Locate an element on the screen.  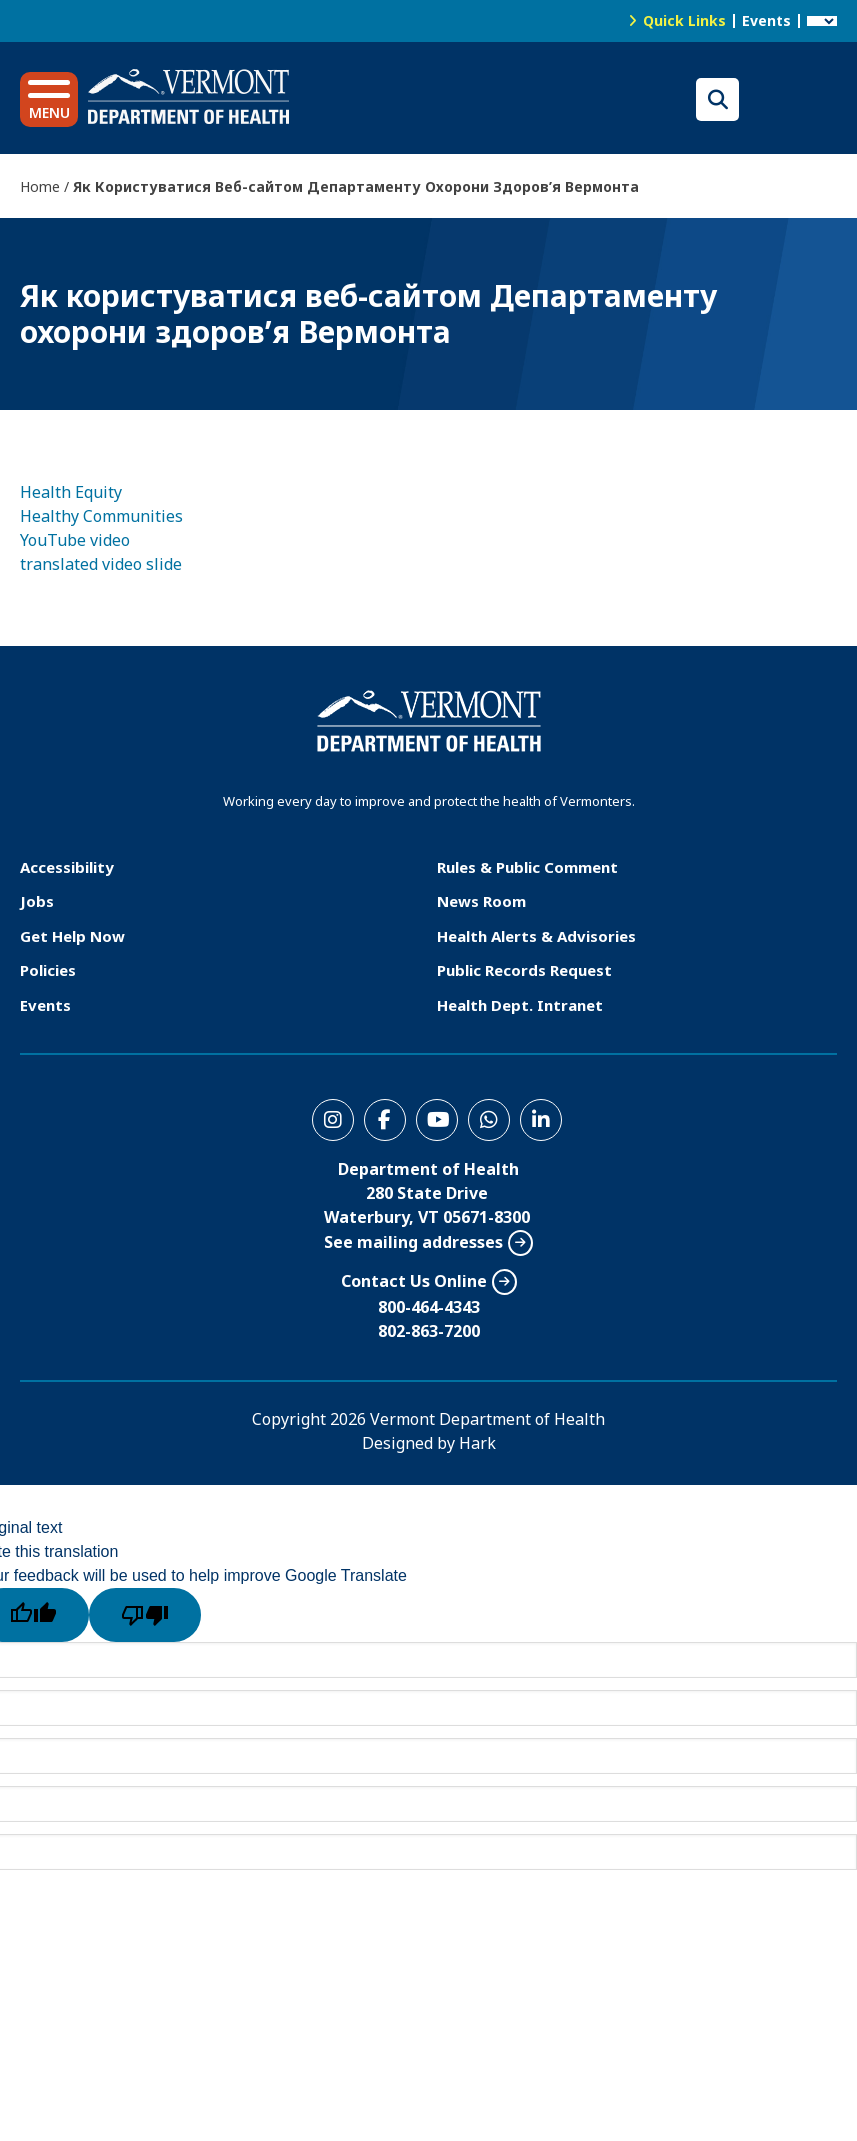
Home is located at coordinates (40, 186).